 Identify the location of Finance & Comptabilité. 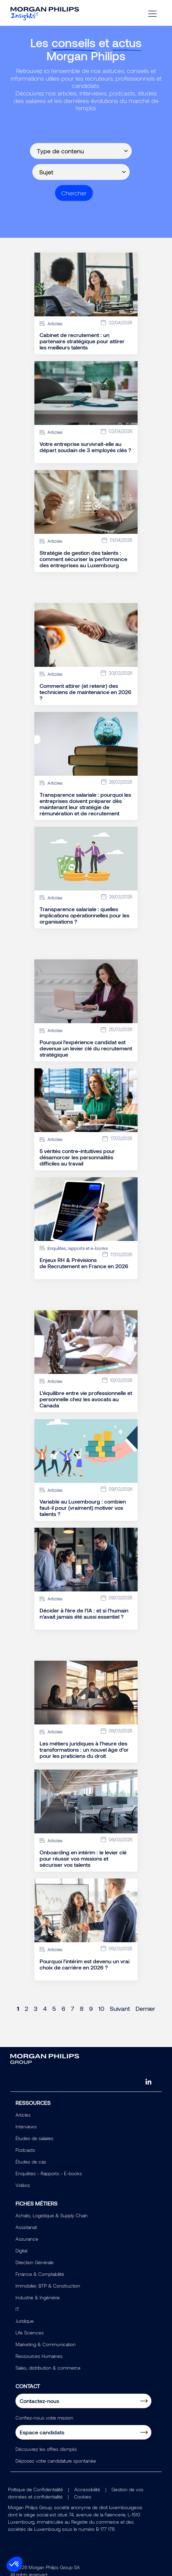
(39, 2274).